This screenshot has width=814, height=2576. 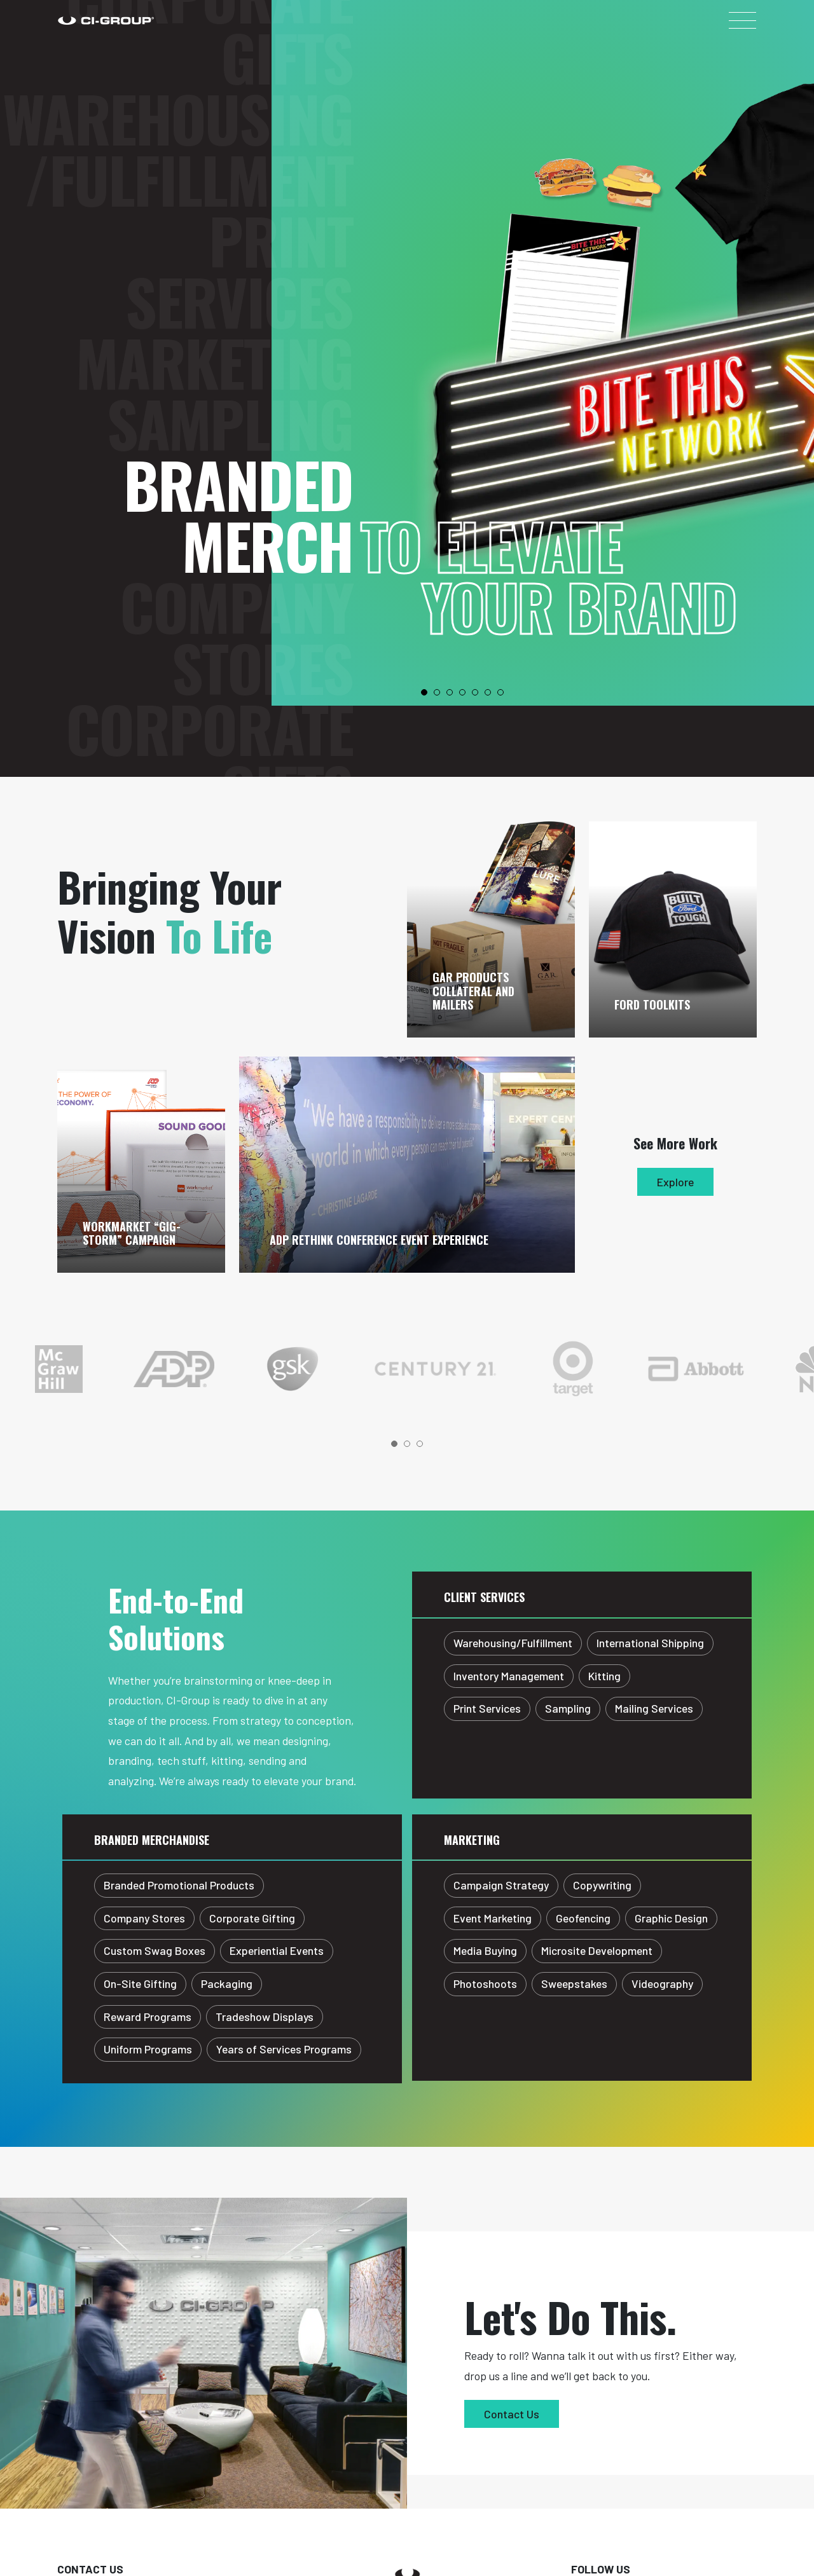 I want to click on Tradeshow Displays, so click(x=265, y=2017).